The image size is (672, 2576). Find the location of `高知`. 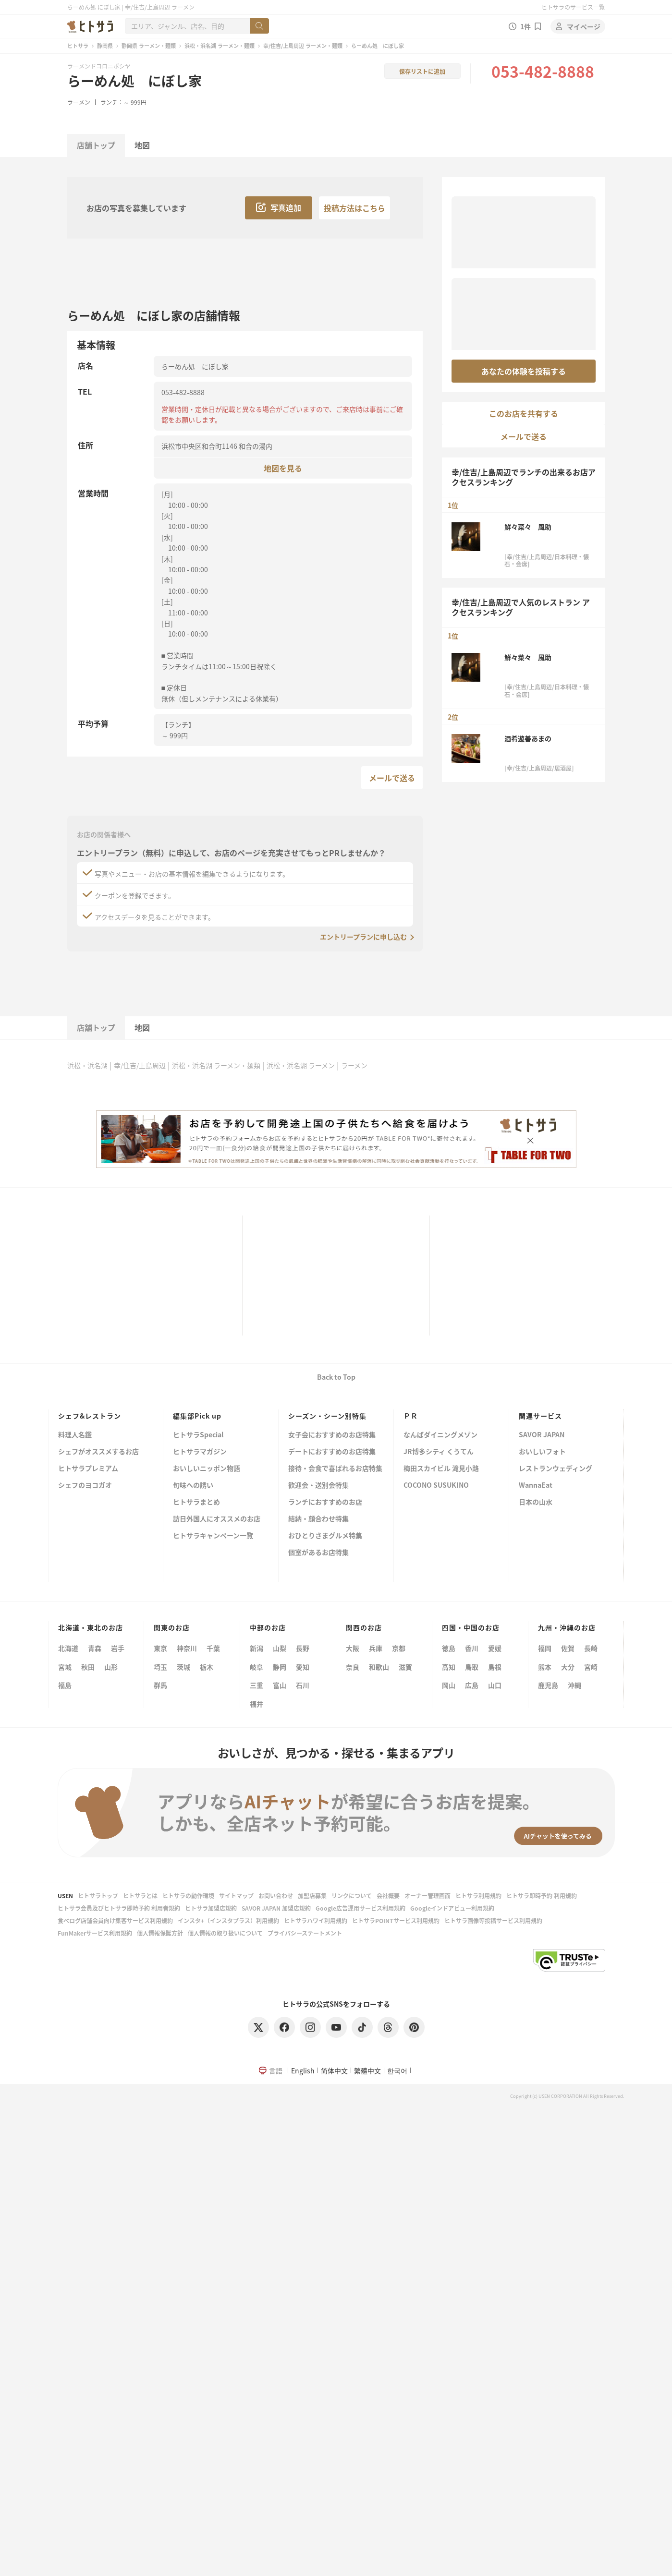

高知 is located at coordinates (448, 1667).